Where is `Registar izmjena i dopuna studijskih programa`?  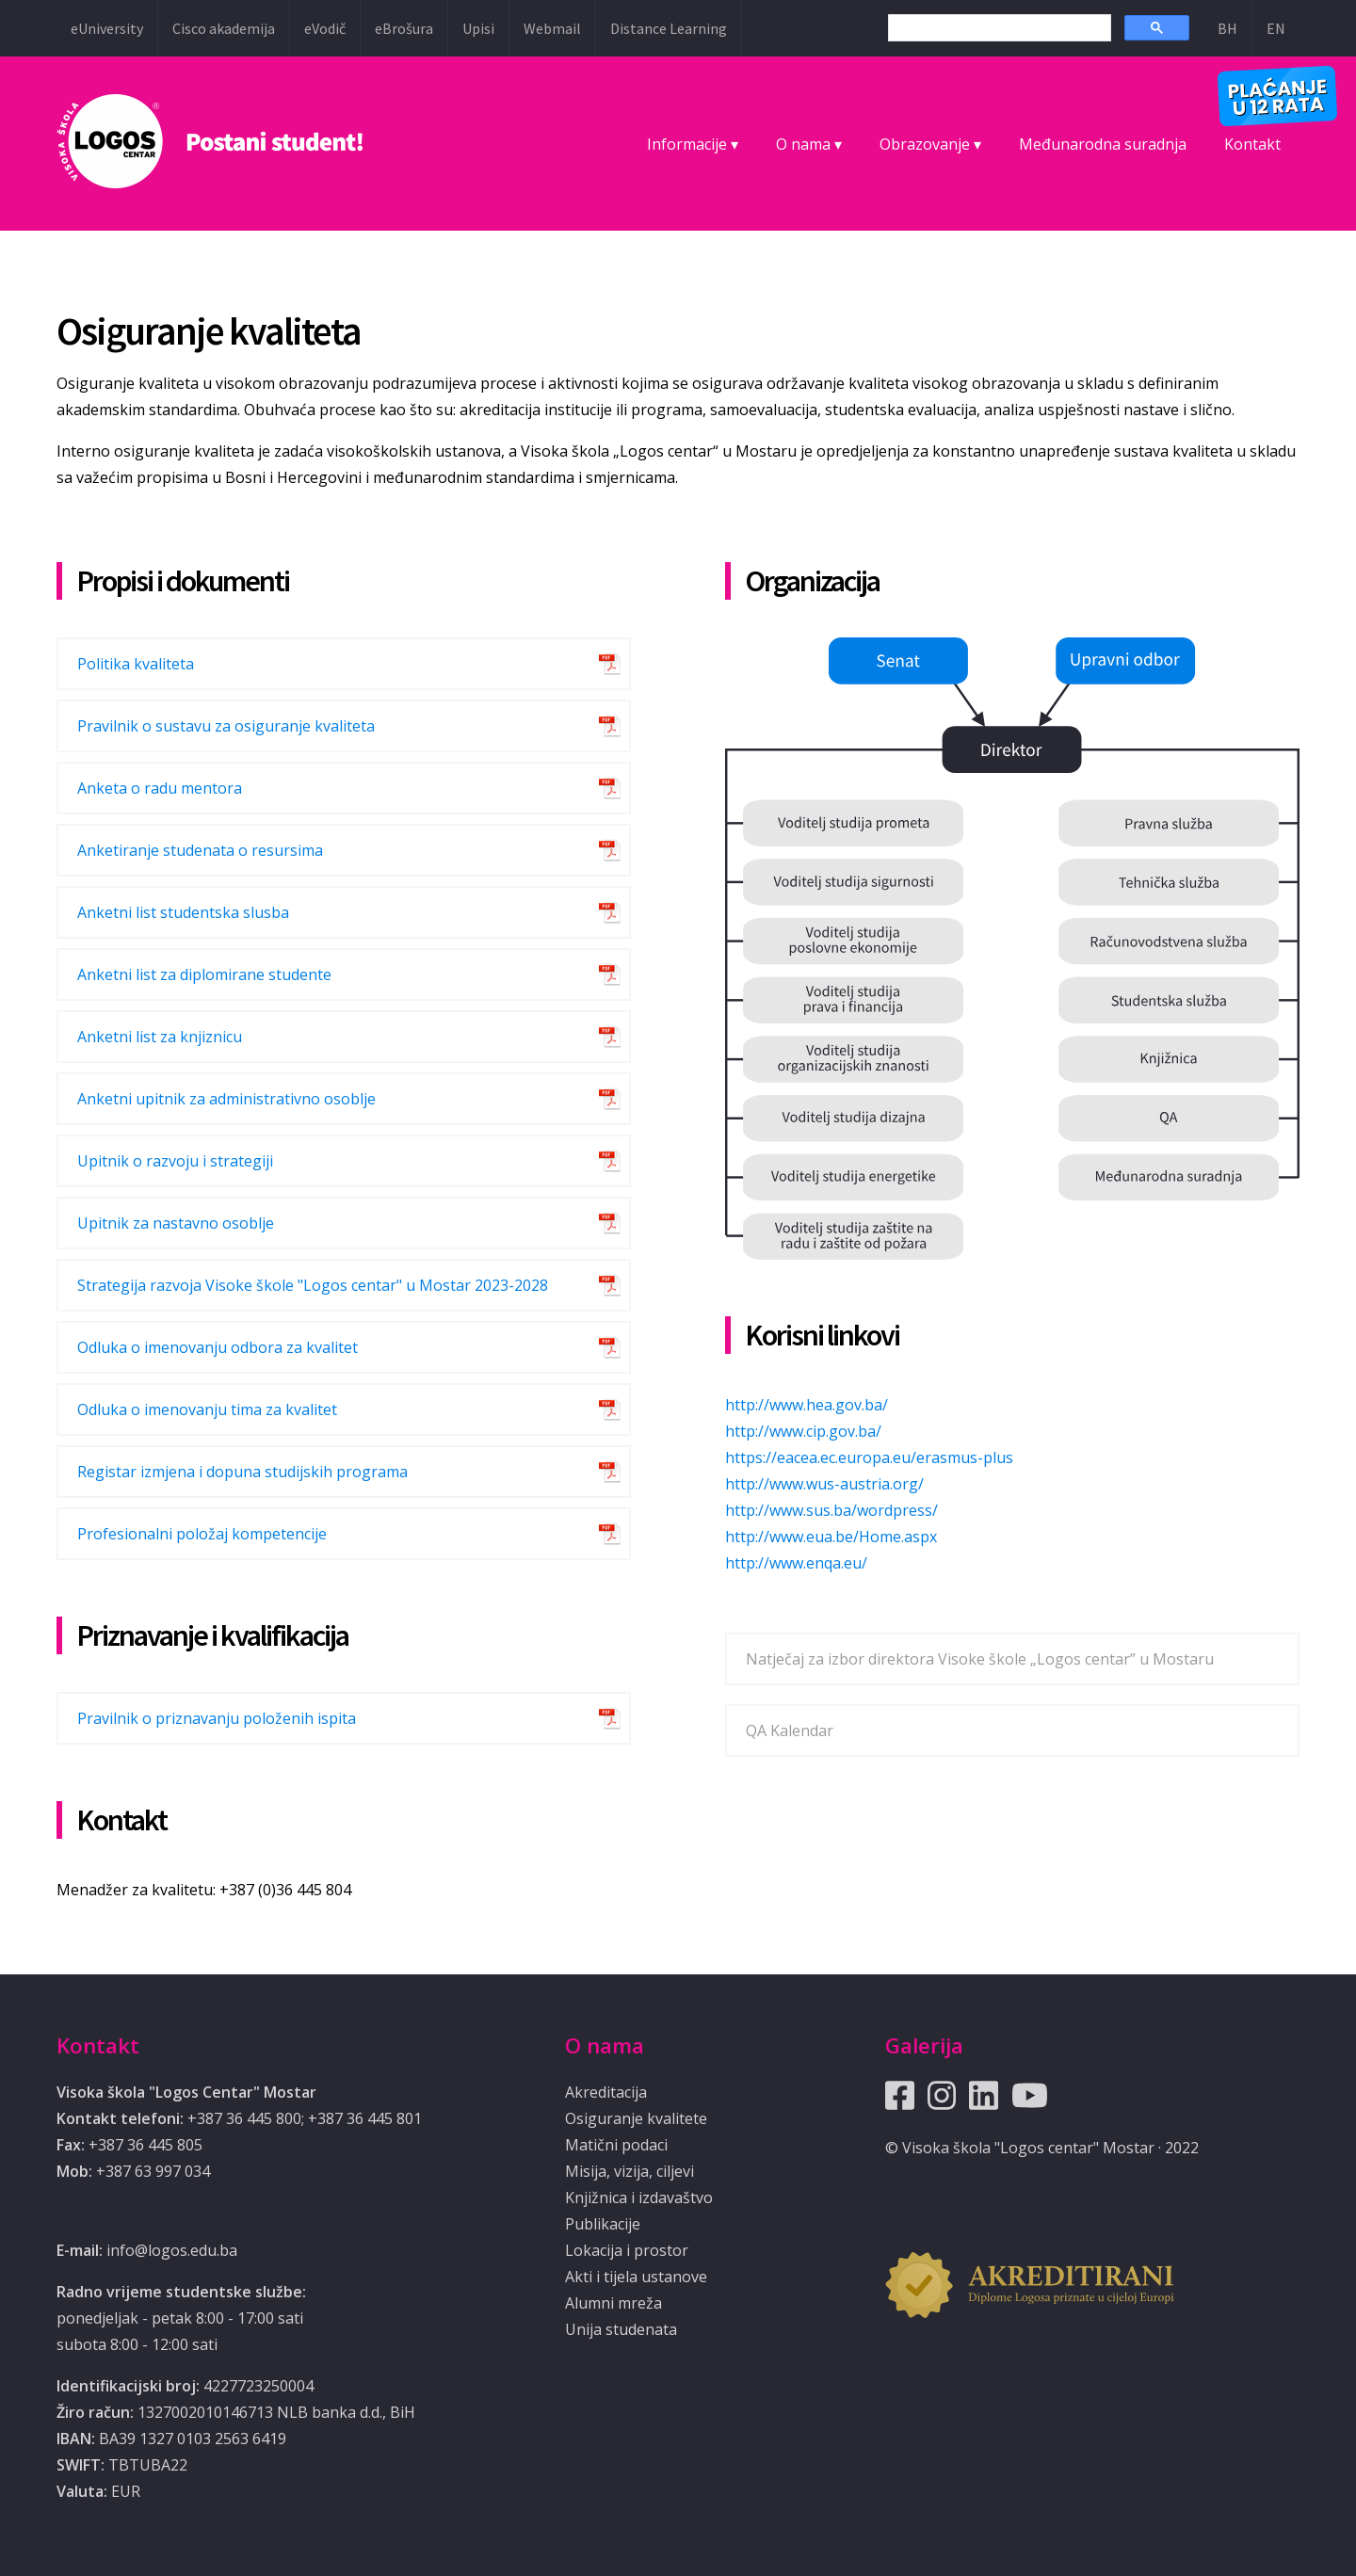
Registar izmjena i dopuna studijskih programa is located at coordinates (242, 1471).